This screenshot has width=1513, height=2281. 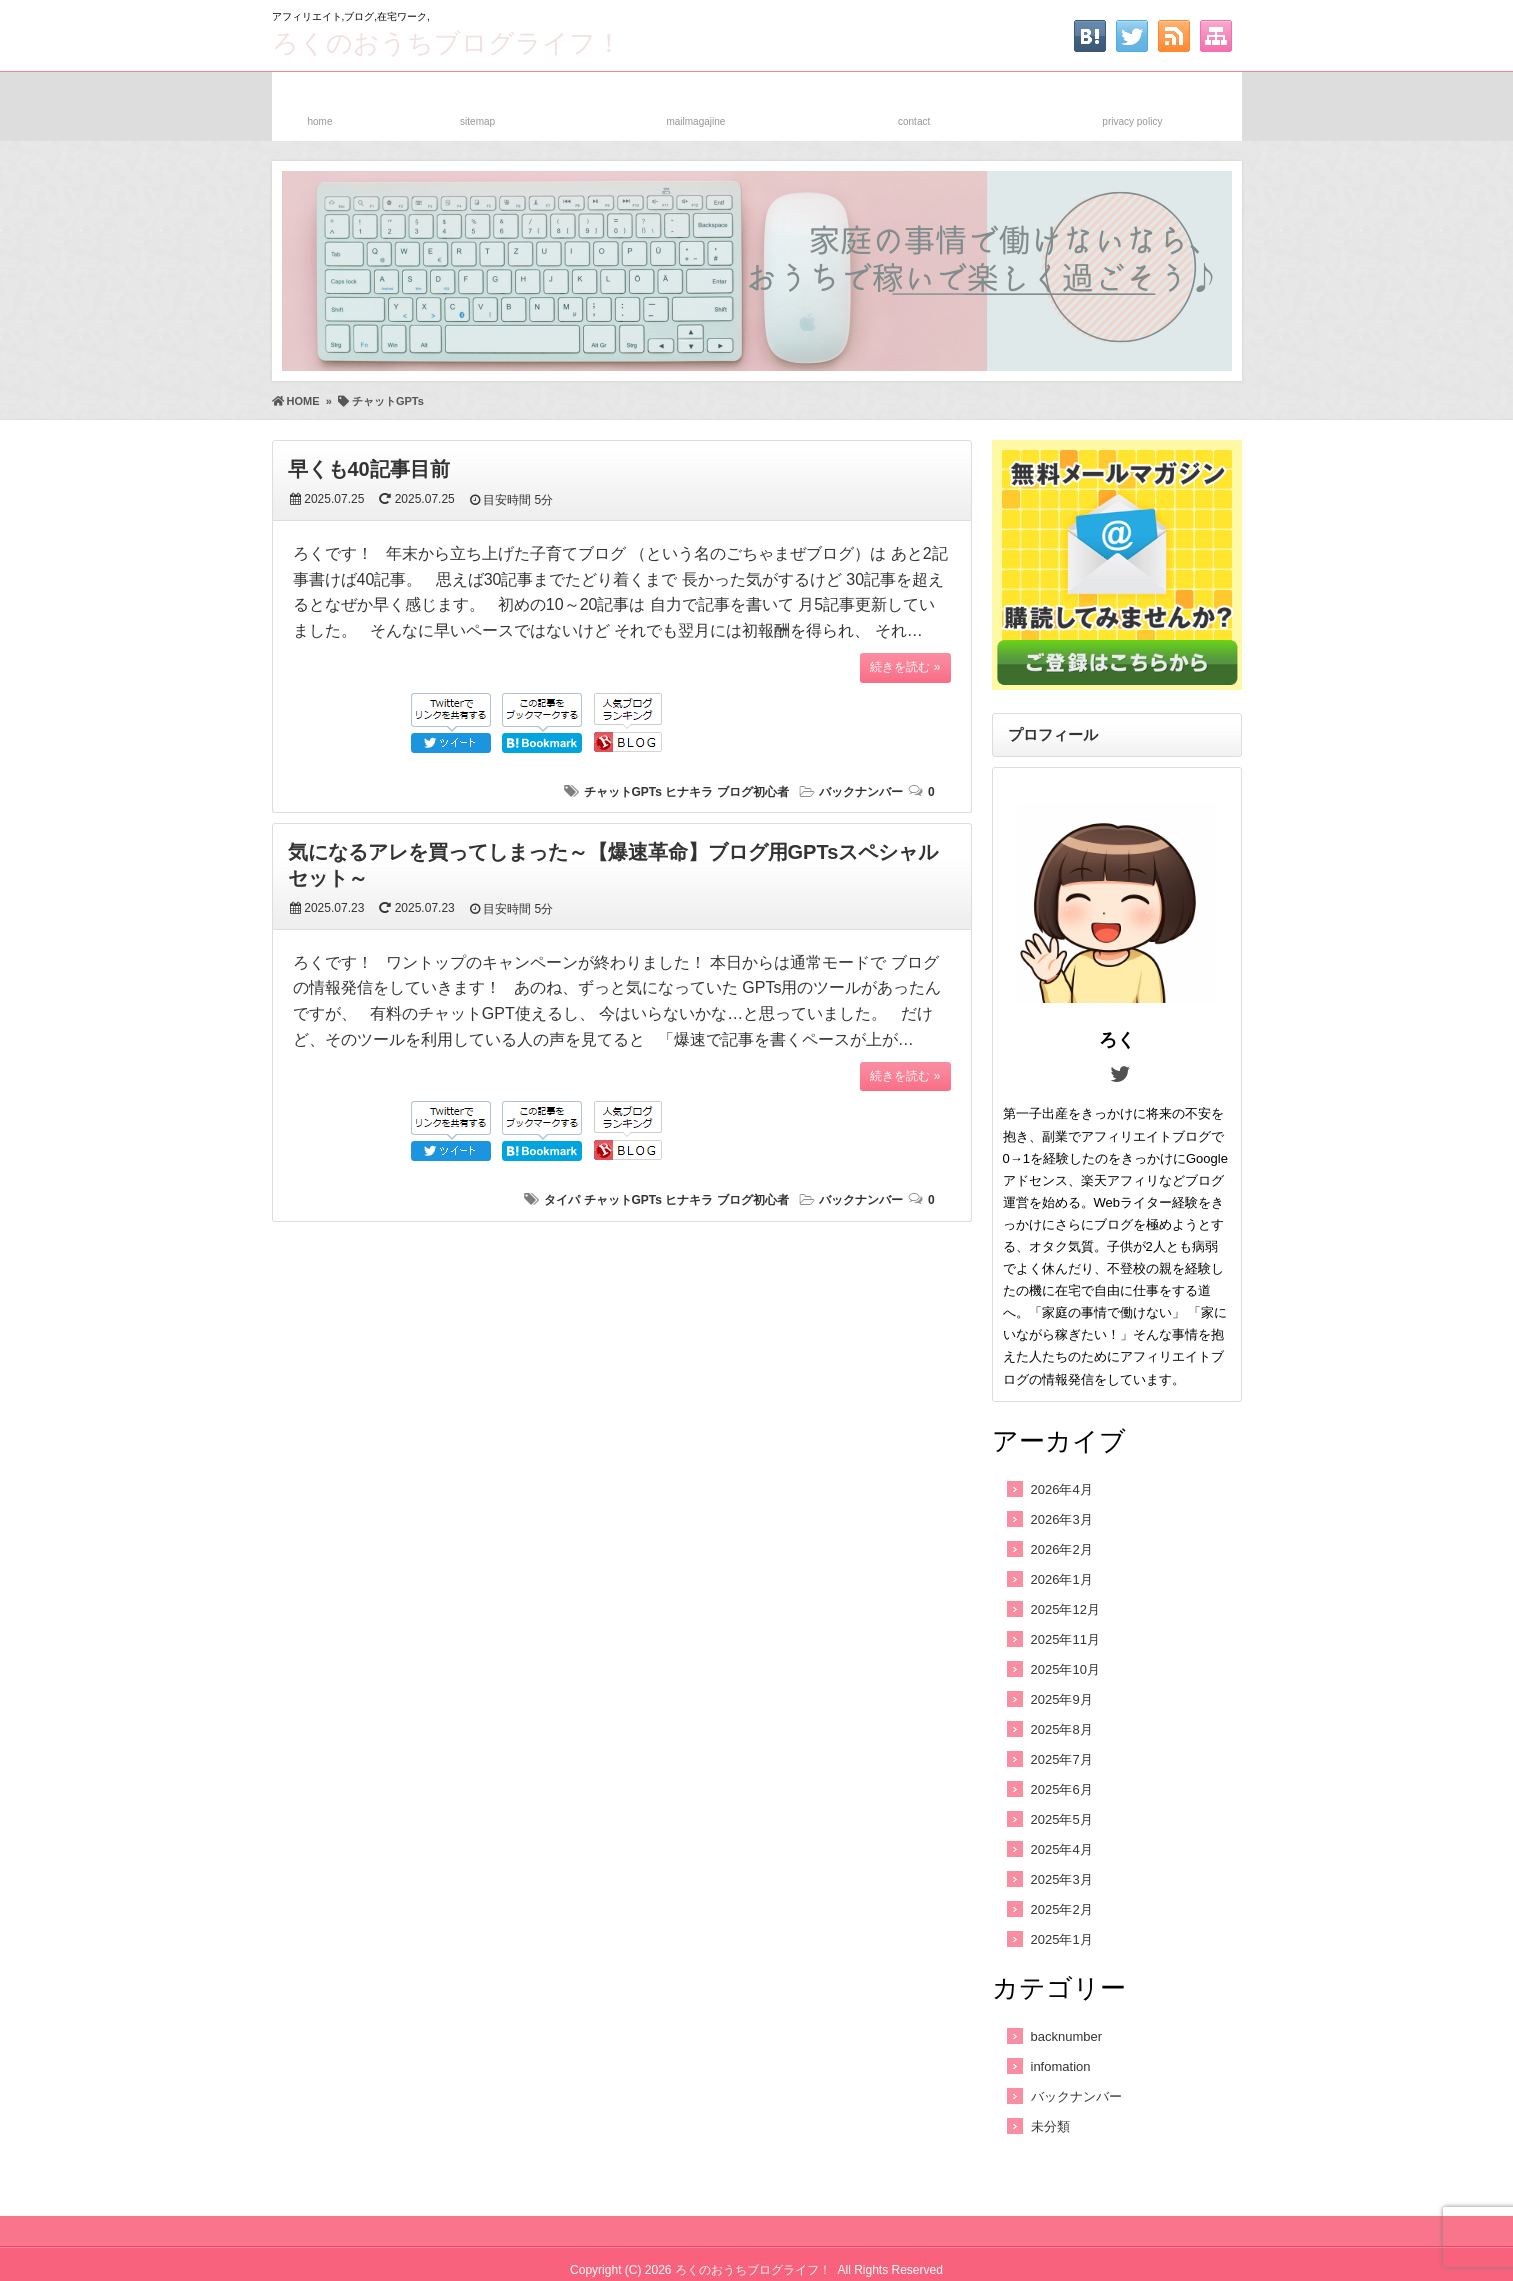 I want to click on 2025年6月, so click(x=1062, y=1789).